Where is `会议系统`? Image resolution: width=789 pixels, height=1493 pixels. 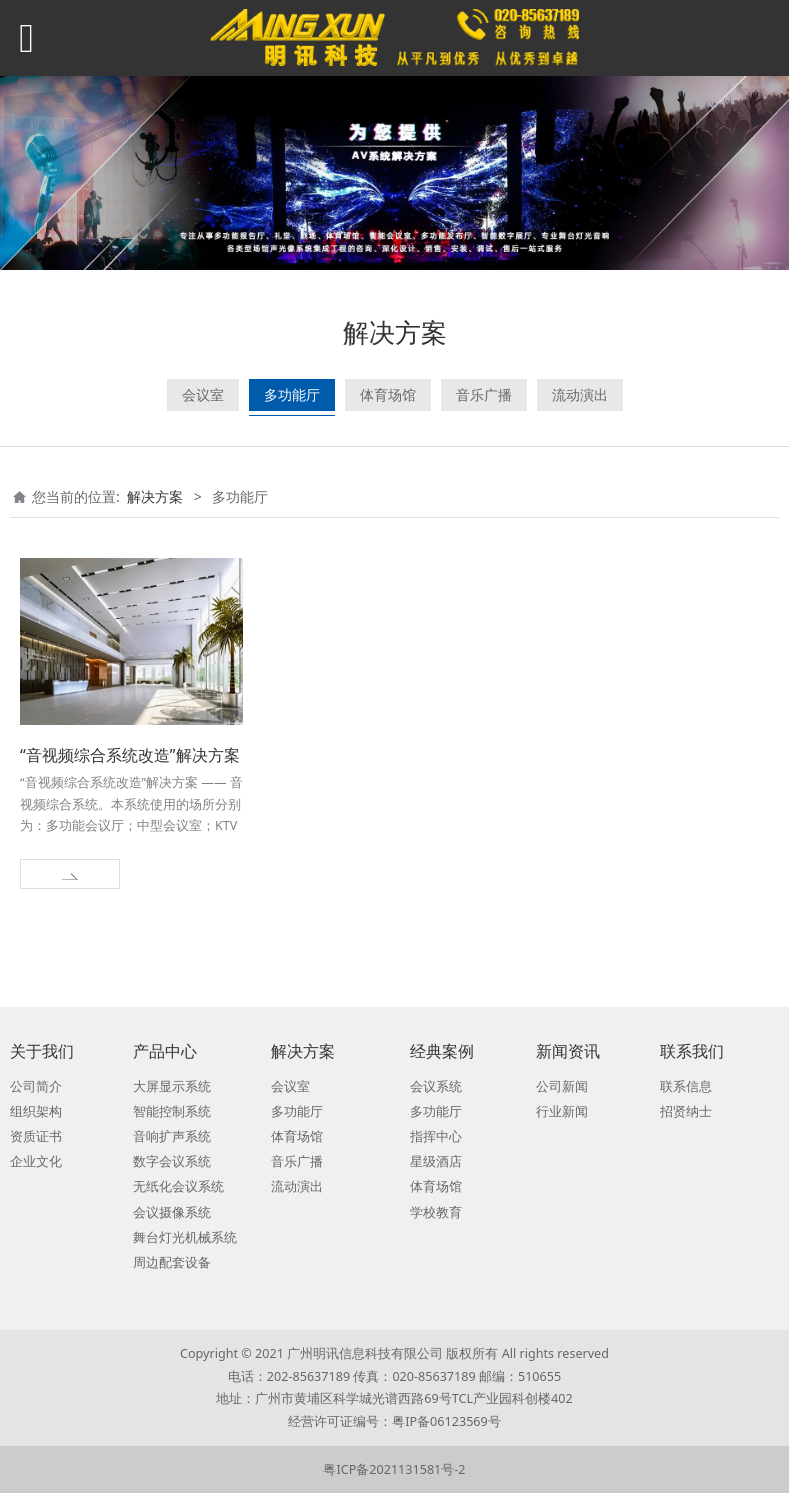 会议系统 is located at coordinates (436, 1086).